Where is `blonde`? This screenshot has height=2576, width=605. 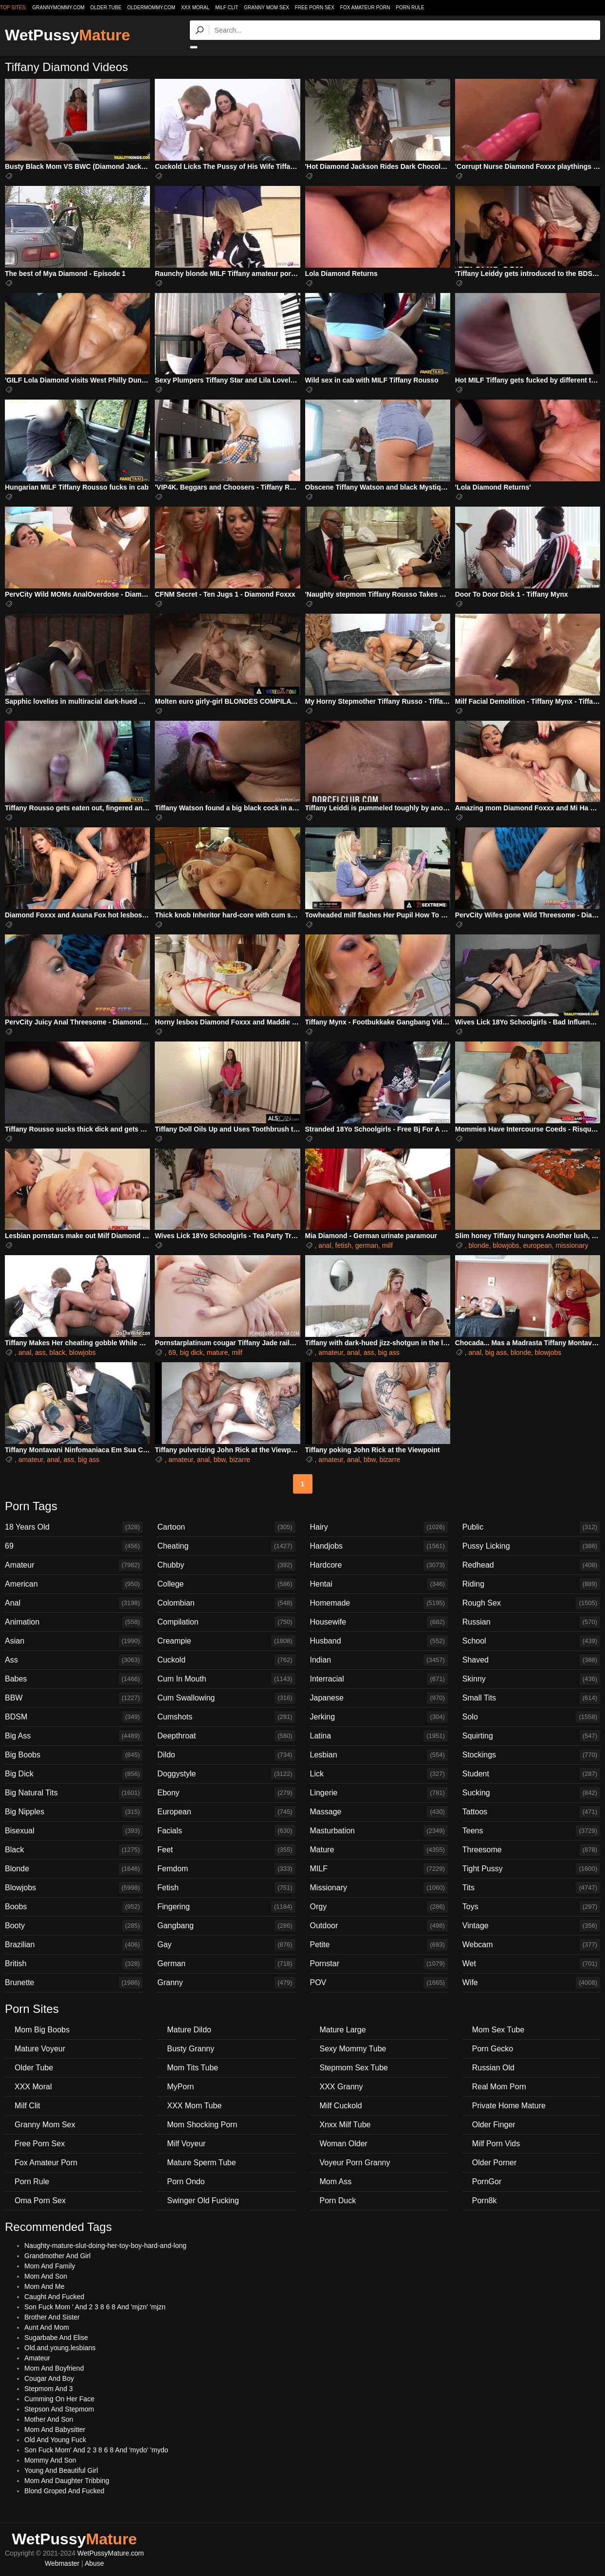 blonde is located at coordinates (479, 1245).